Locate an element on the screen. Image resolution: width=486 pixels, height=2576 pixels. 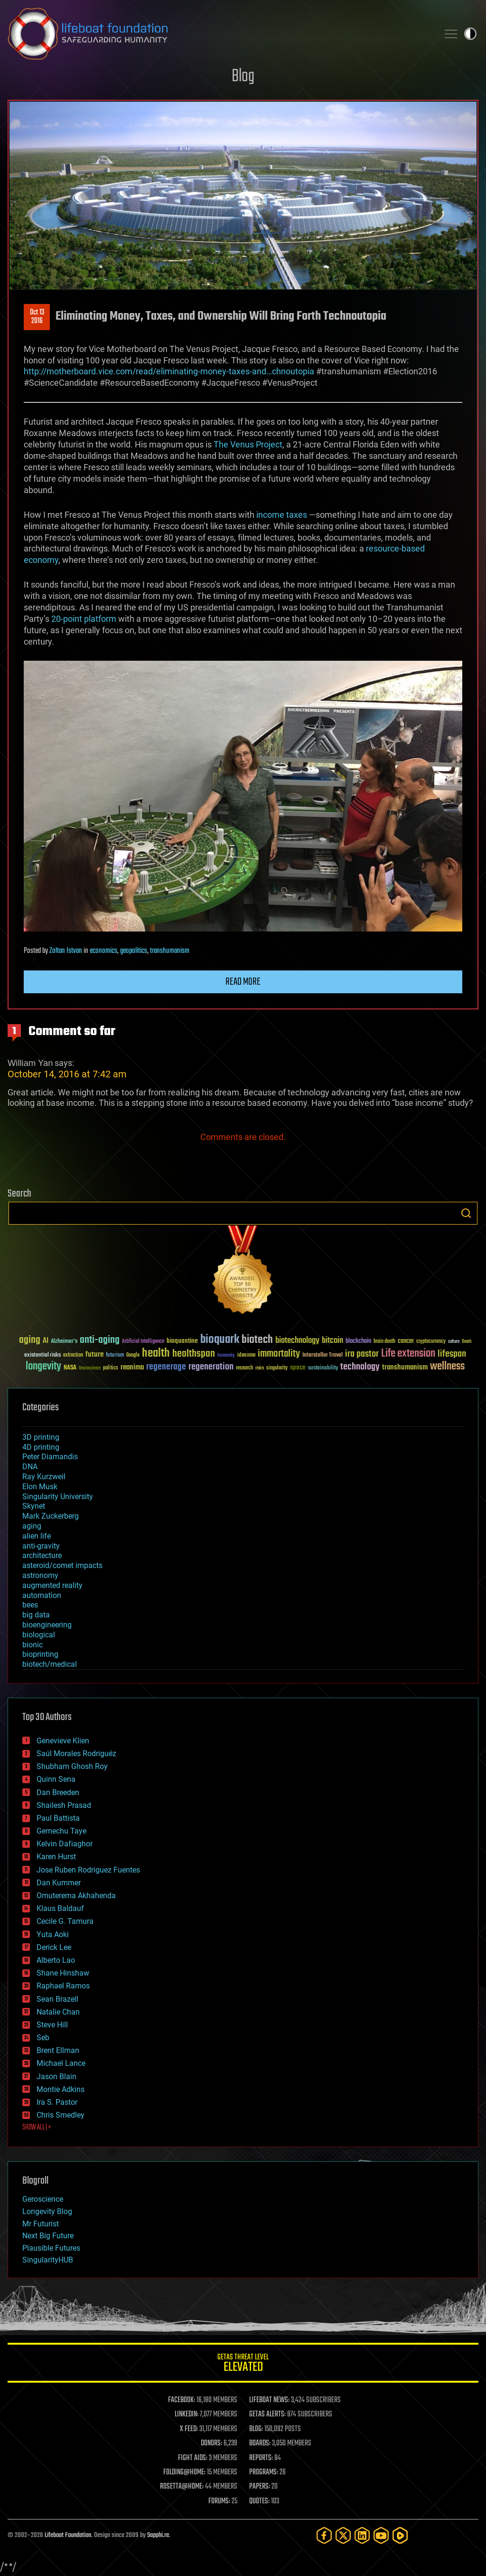
Saúl Morales Rodriguéz is located at coordinates (76, 1753).